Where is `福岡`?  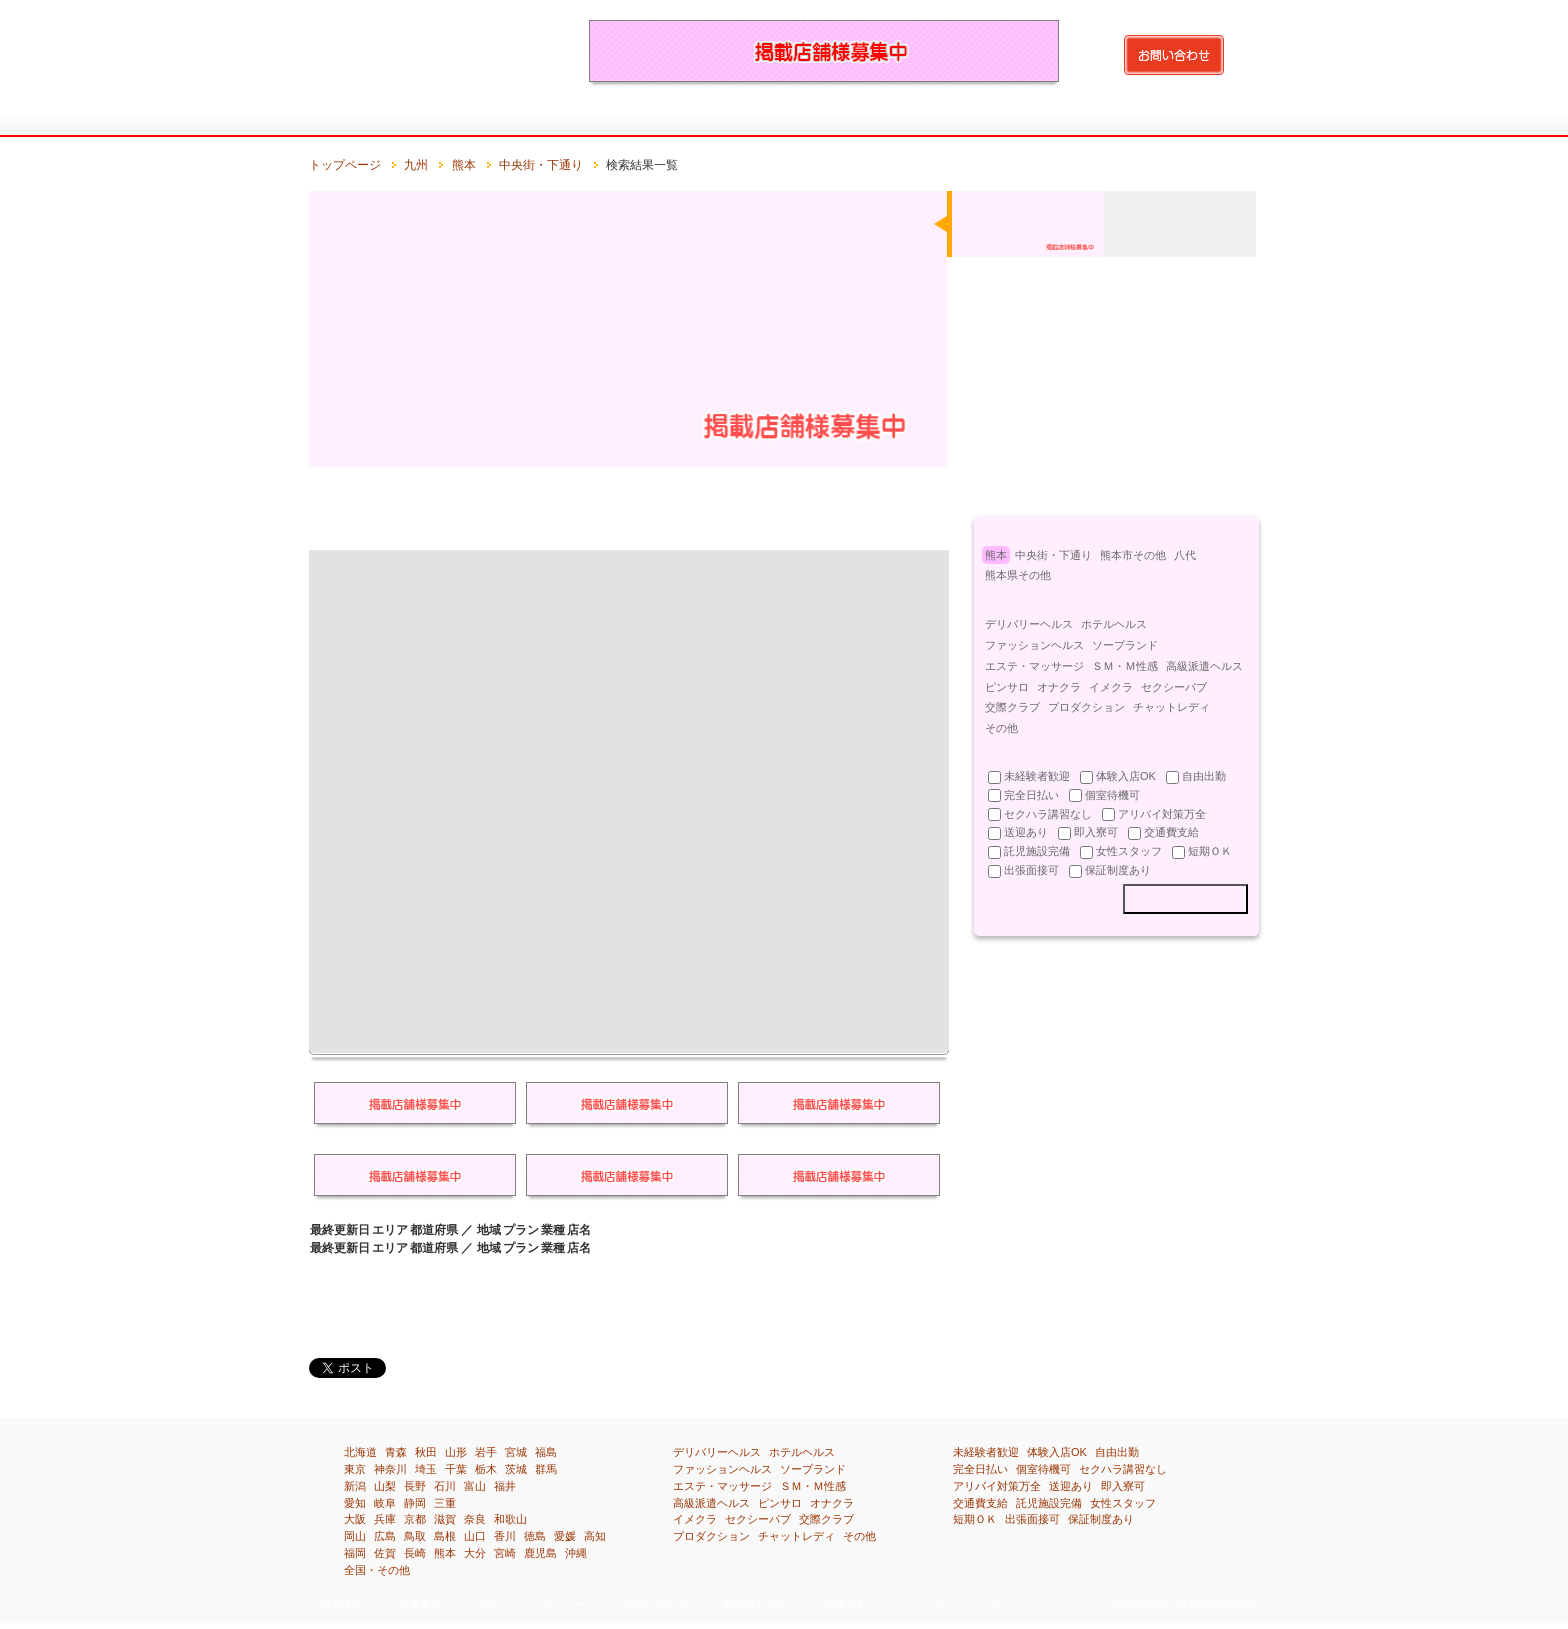
福岡 is located at coordinates (355, 1553).